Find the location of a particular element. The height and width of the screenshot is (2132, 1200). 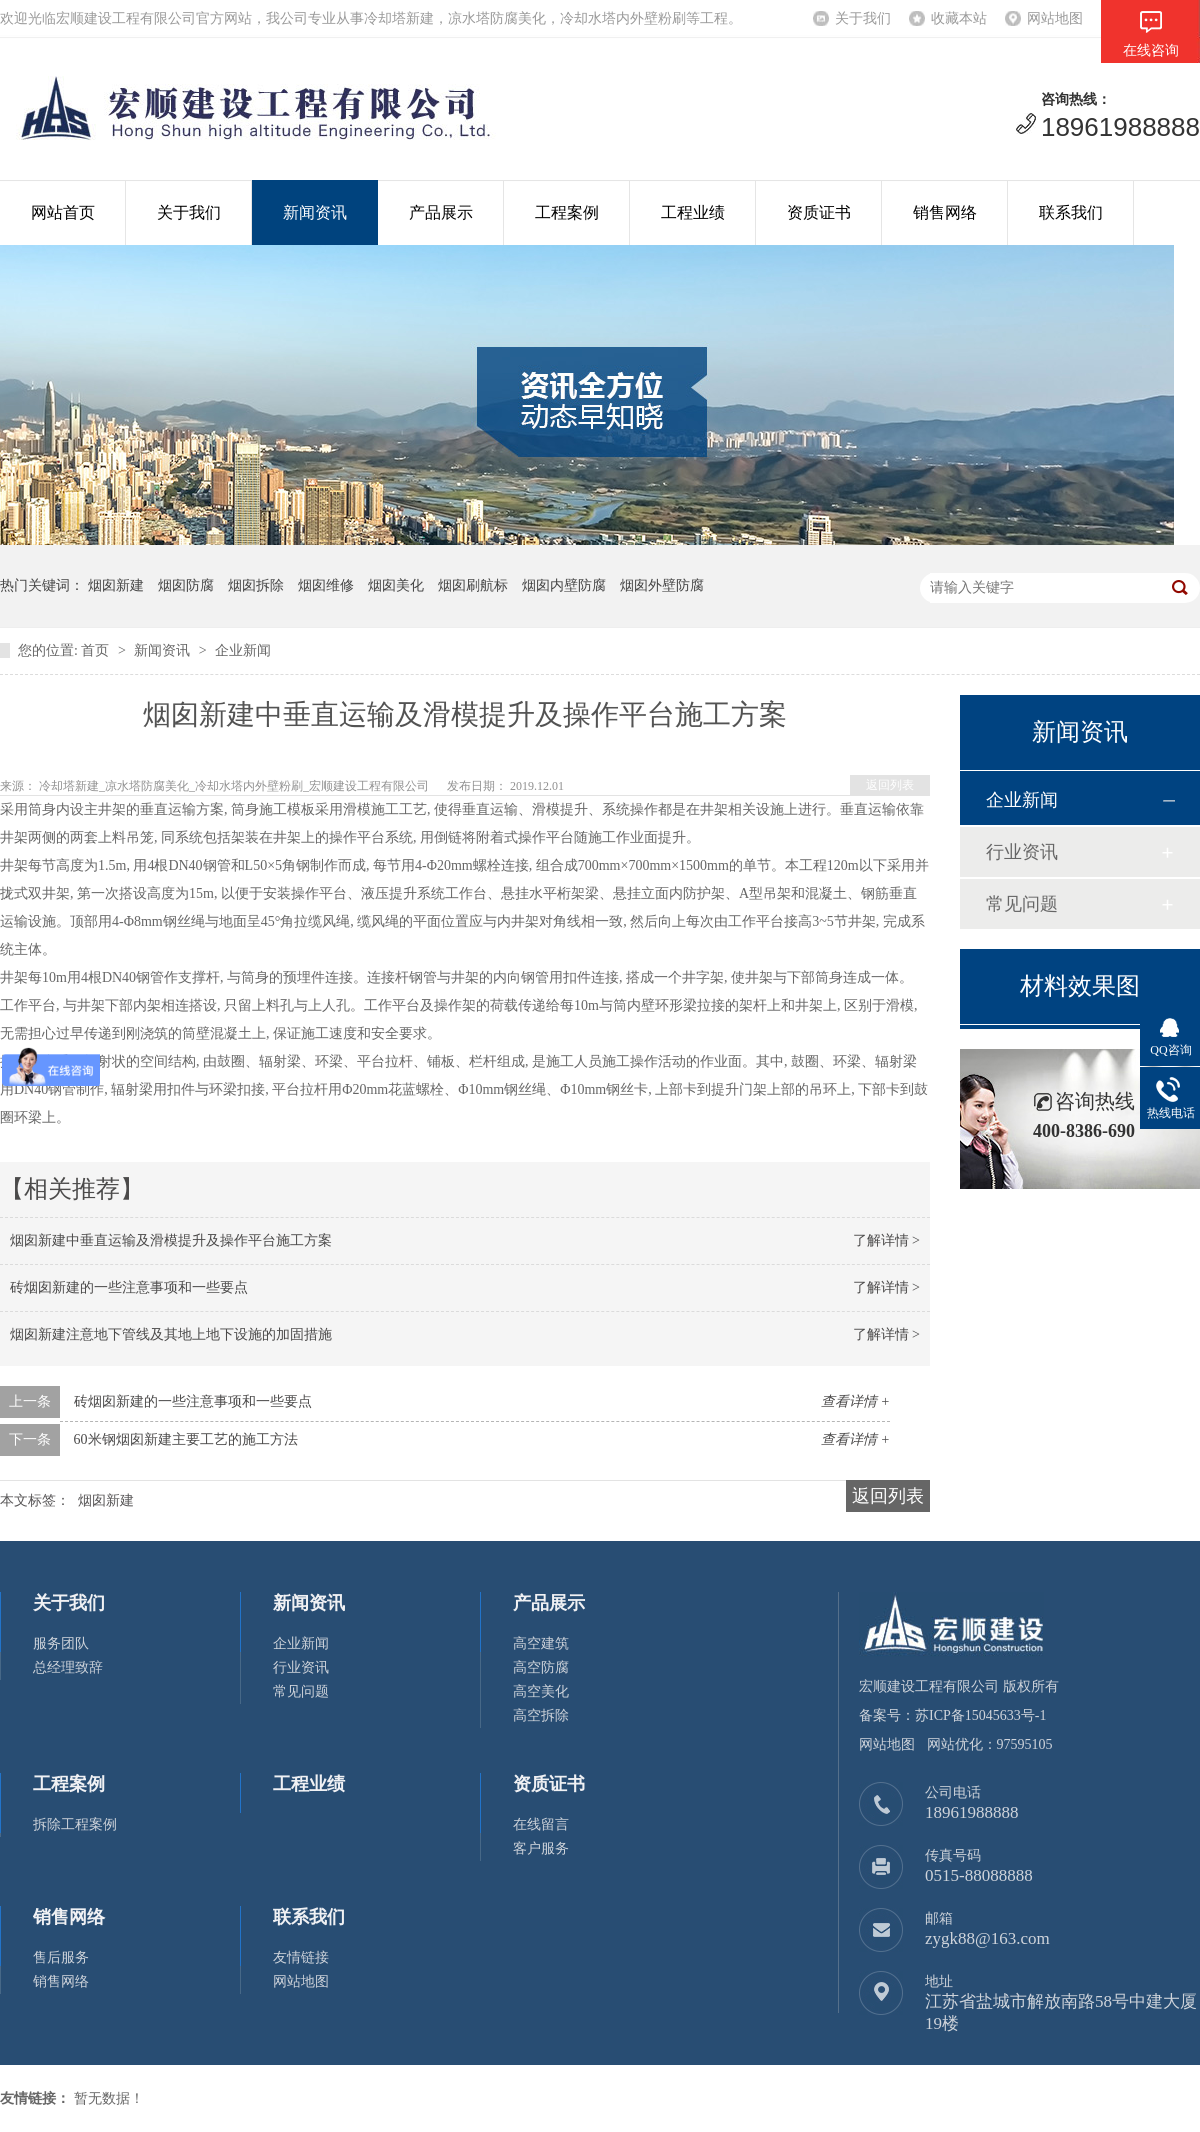

产品展示 is located at coordinates (441, 212).